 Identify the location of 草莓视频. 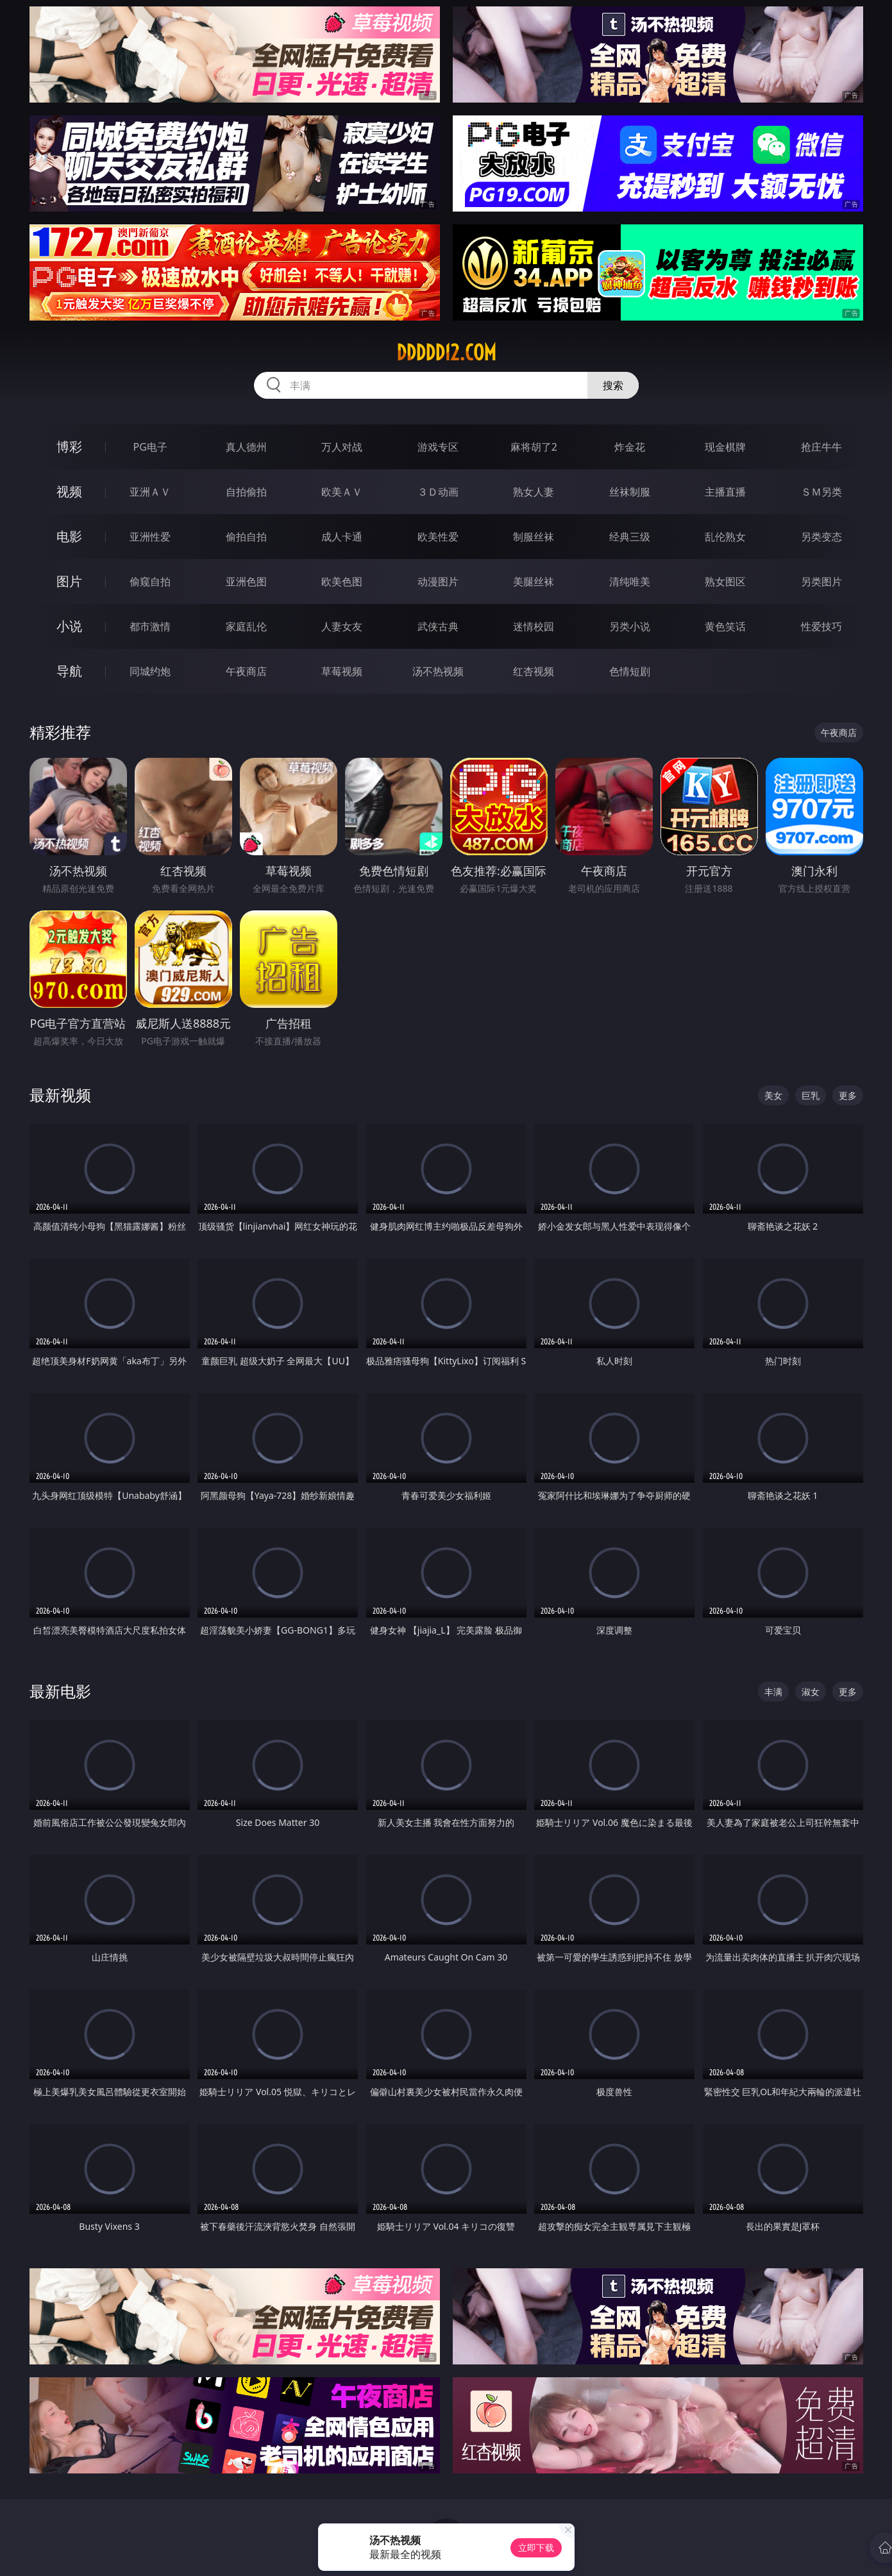
(341, 671).